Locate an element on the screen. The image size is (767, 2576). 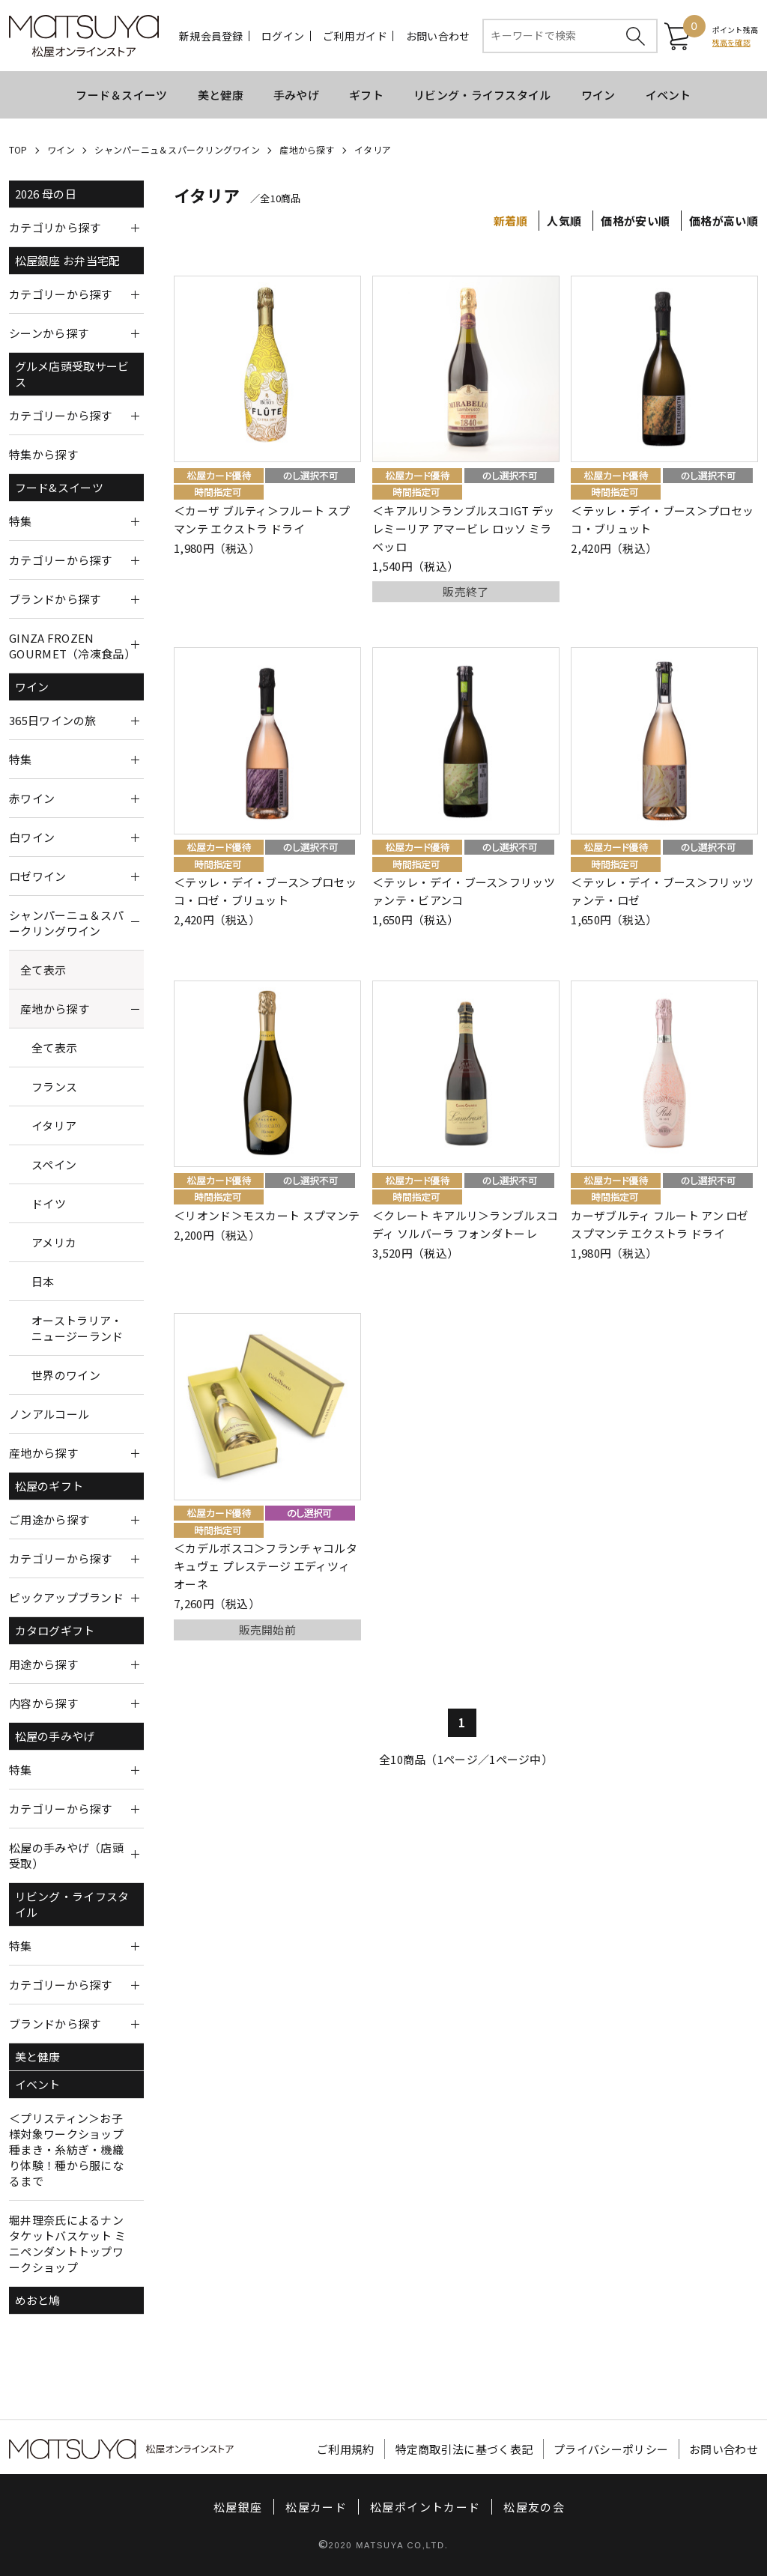
ドイツ is located at coordinates (48, 1203).